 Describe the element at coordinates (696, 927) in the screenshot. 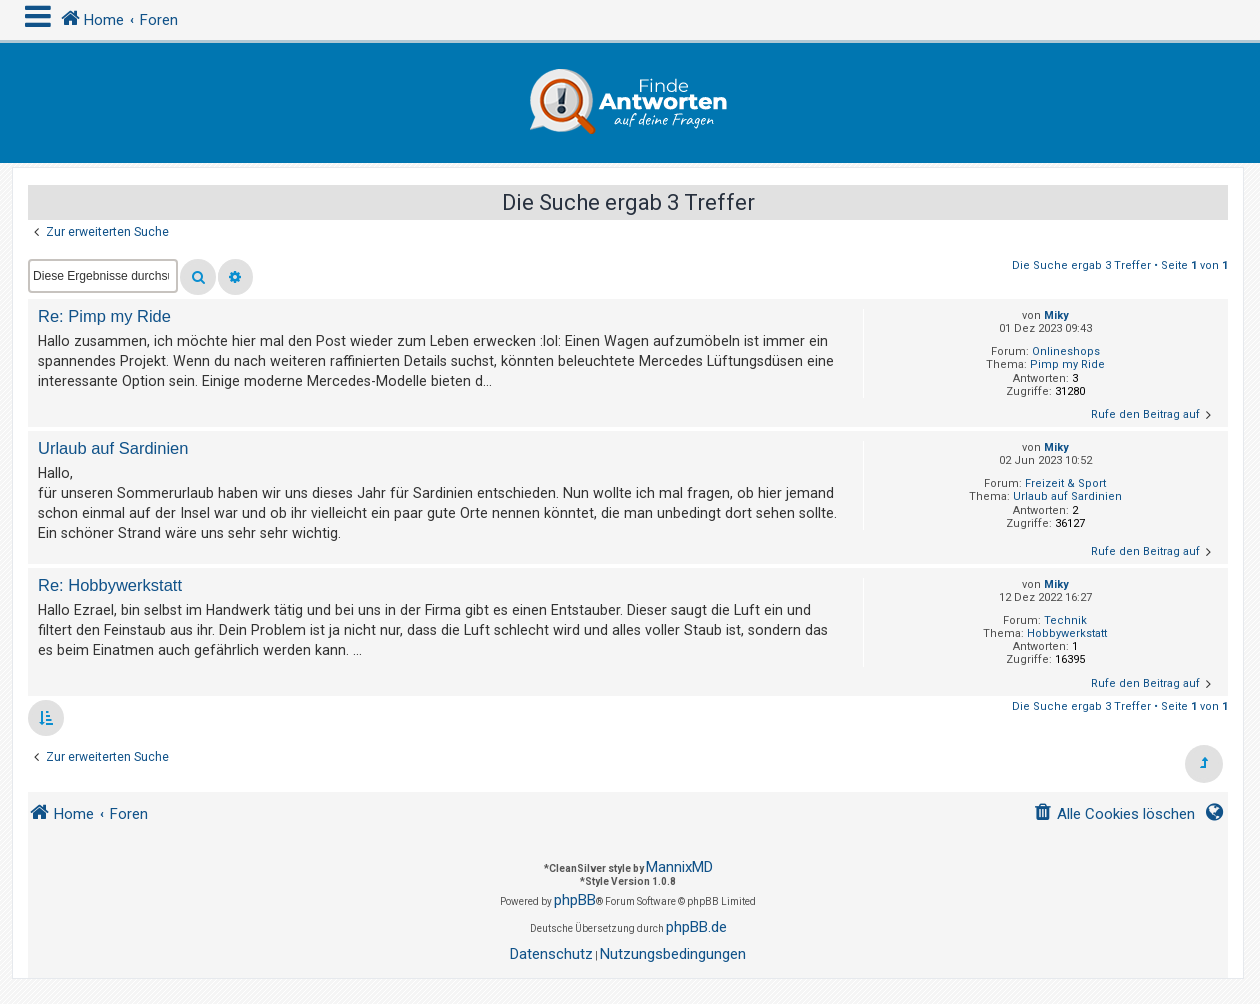

I see `phpBB.de` at that location.